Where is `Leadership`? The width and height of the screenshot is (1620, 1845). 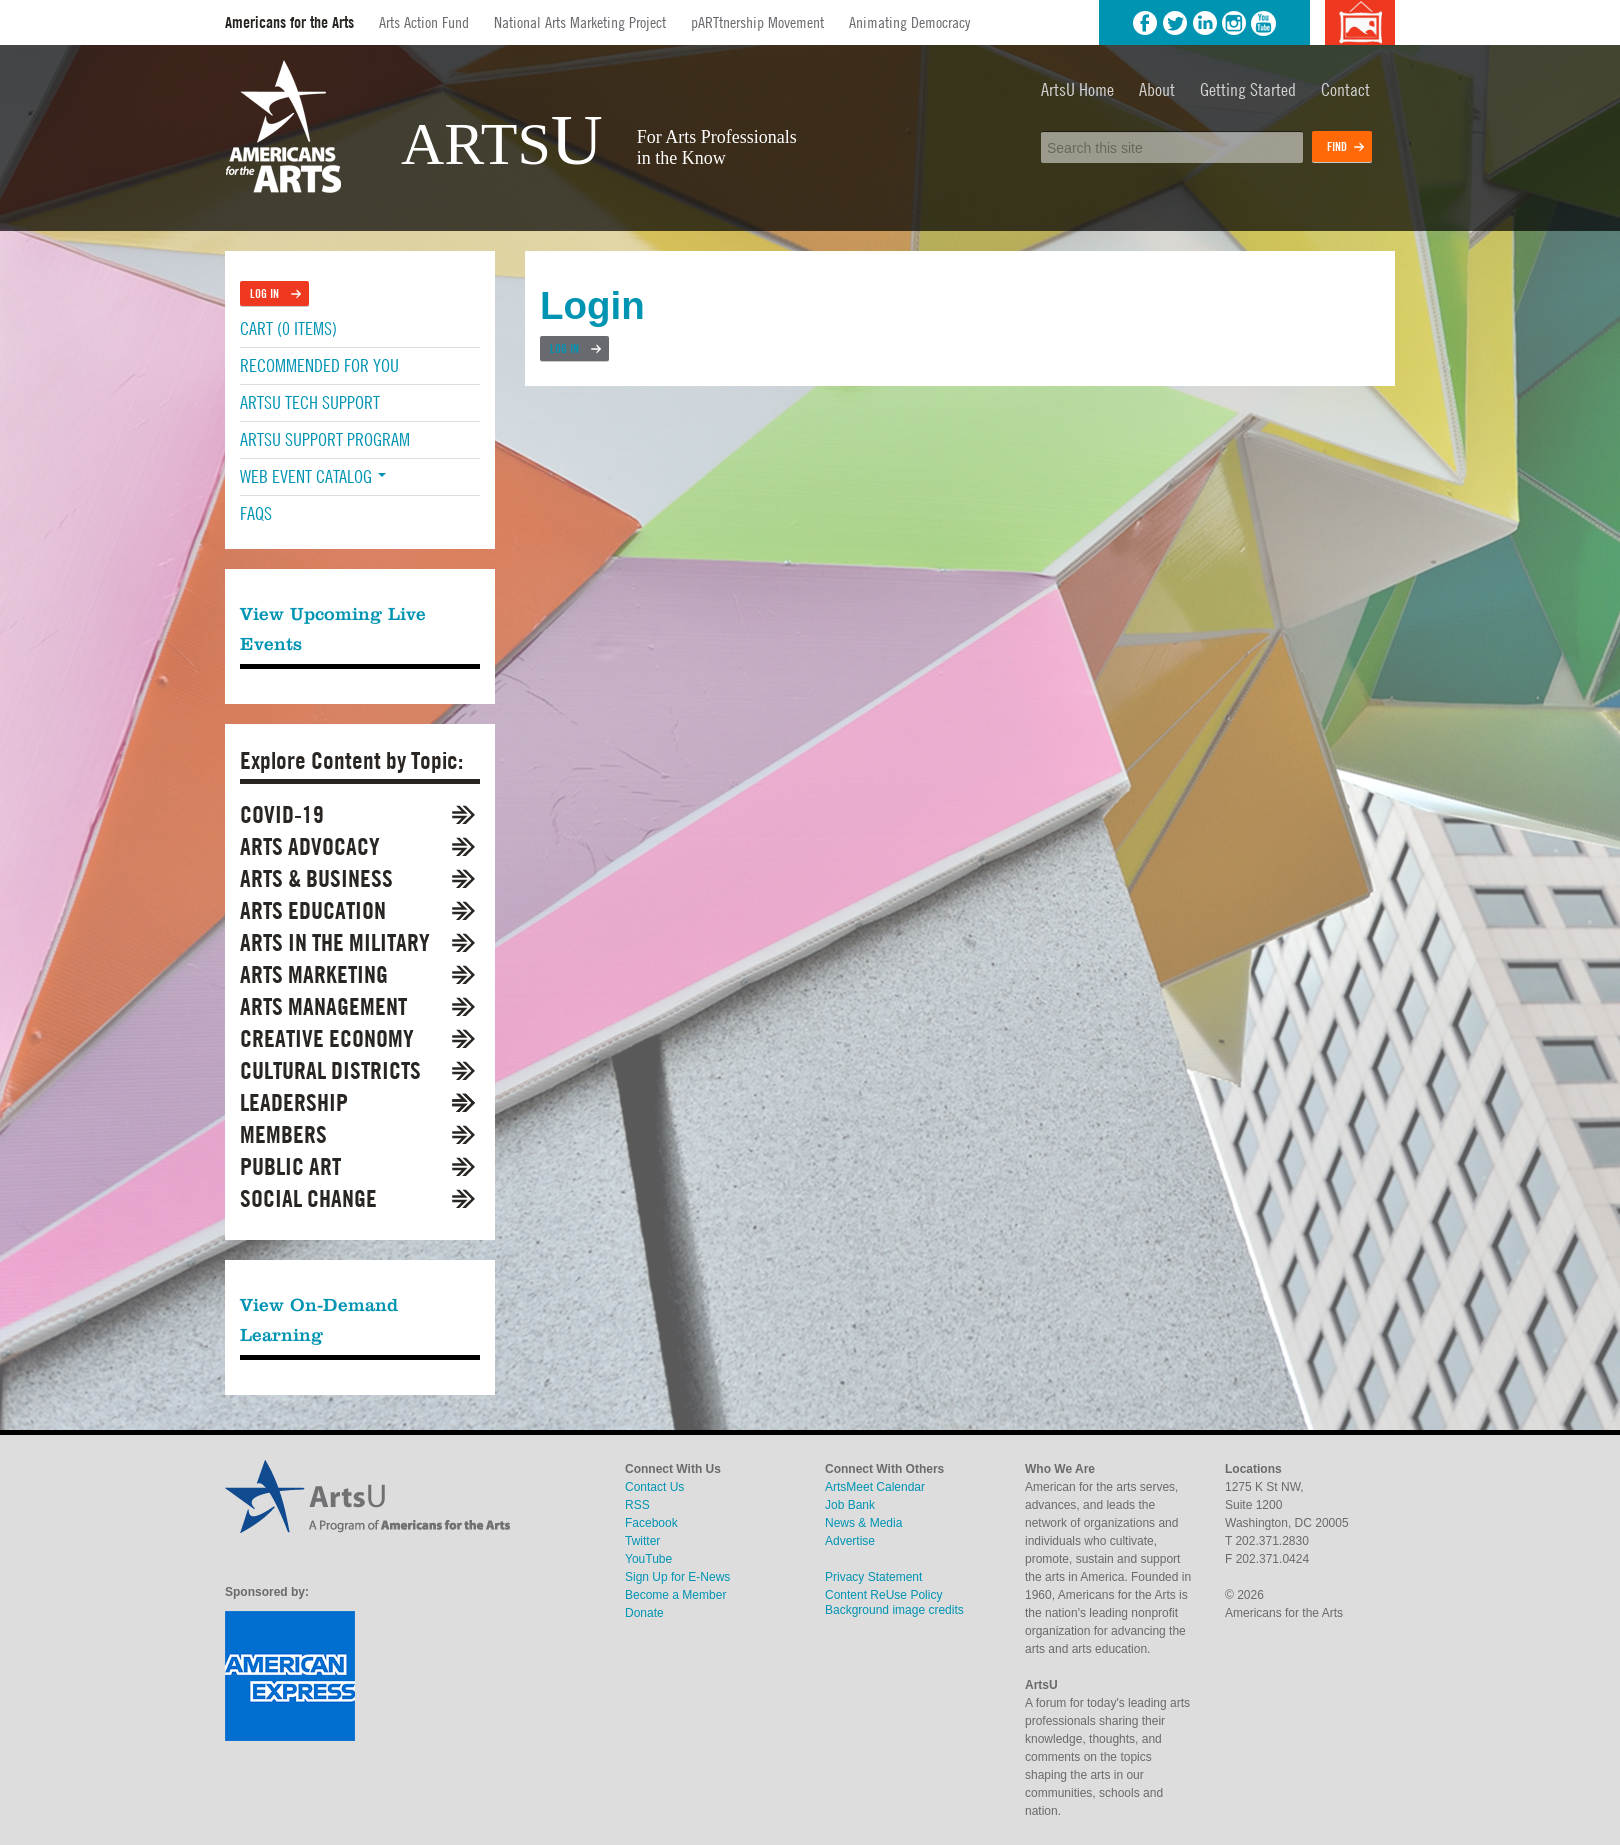
Leadership is located at coordinates (294, 1102).